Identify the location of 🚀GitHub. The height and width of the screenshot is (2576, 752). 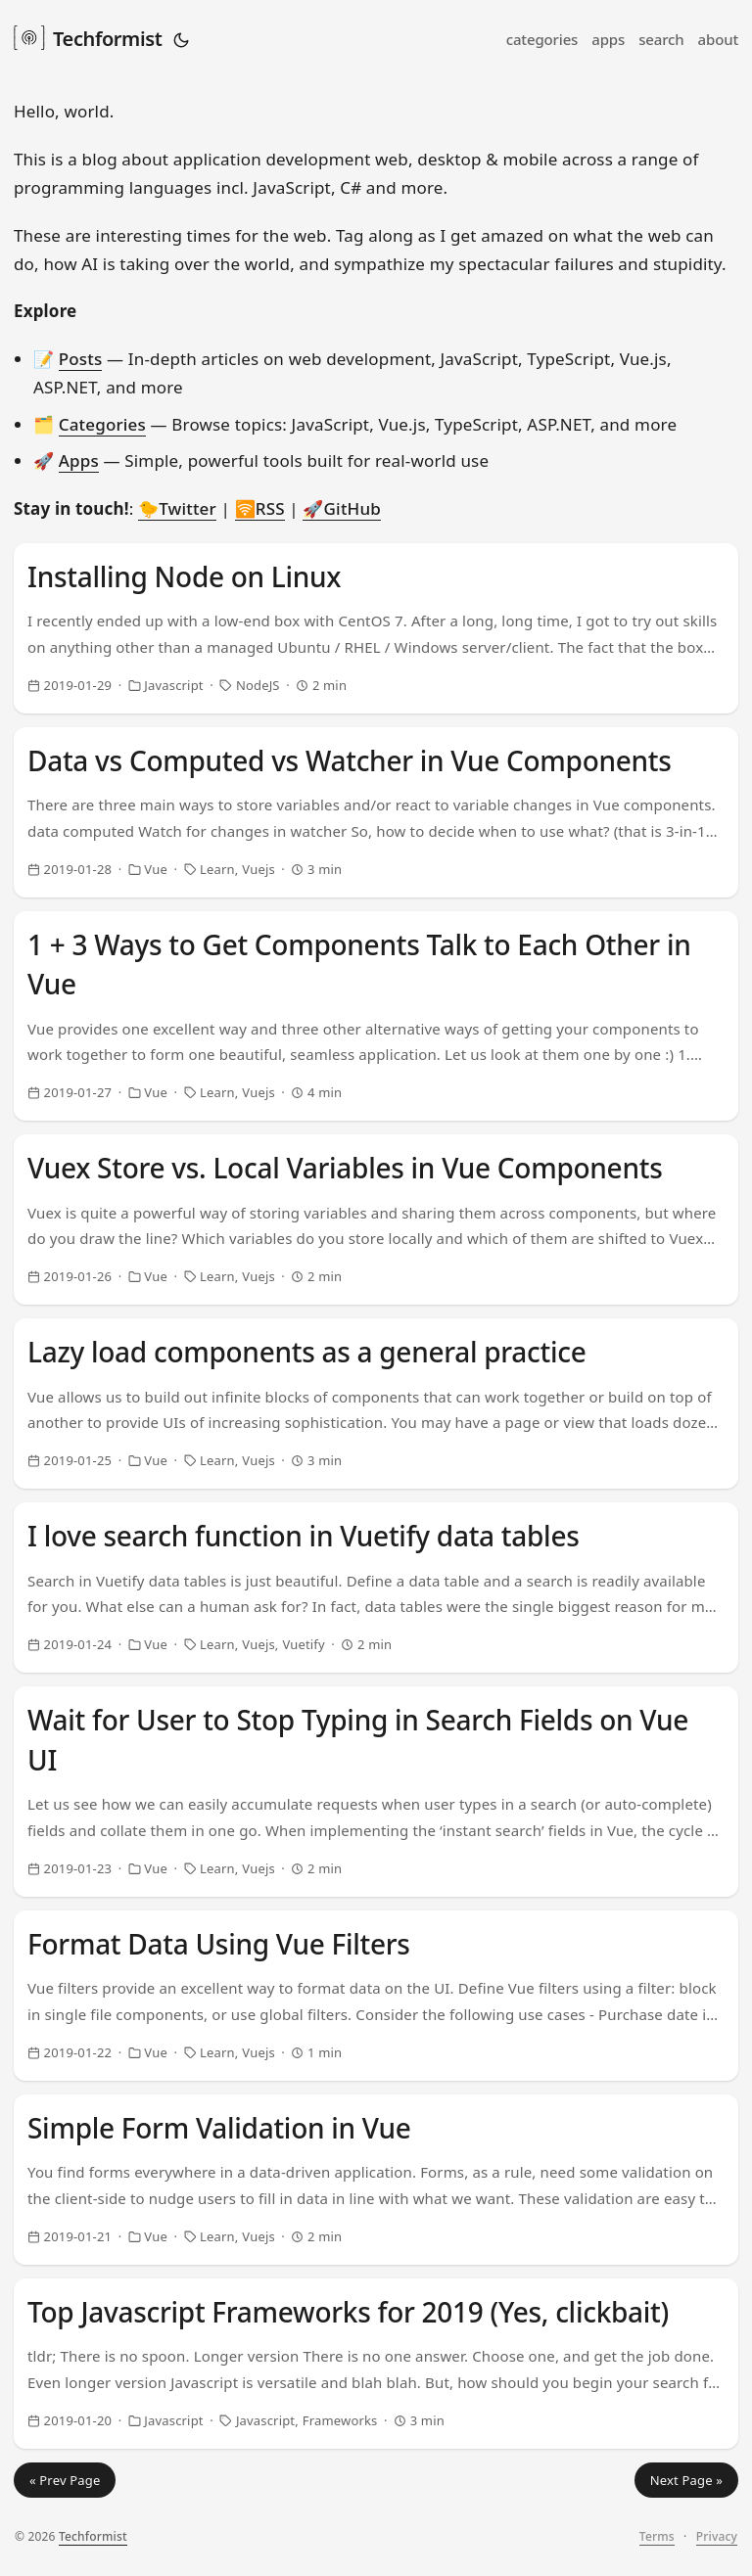
(342, 508).